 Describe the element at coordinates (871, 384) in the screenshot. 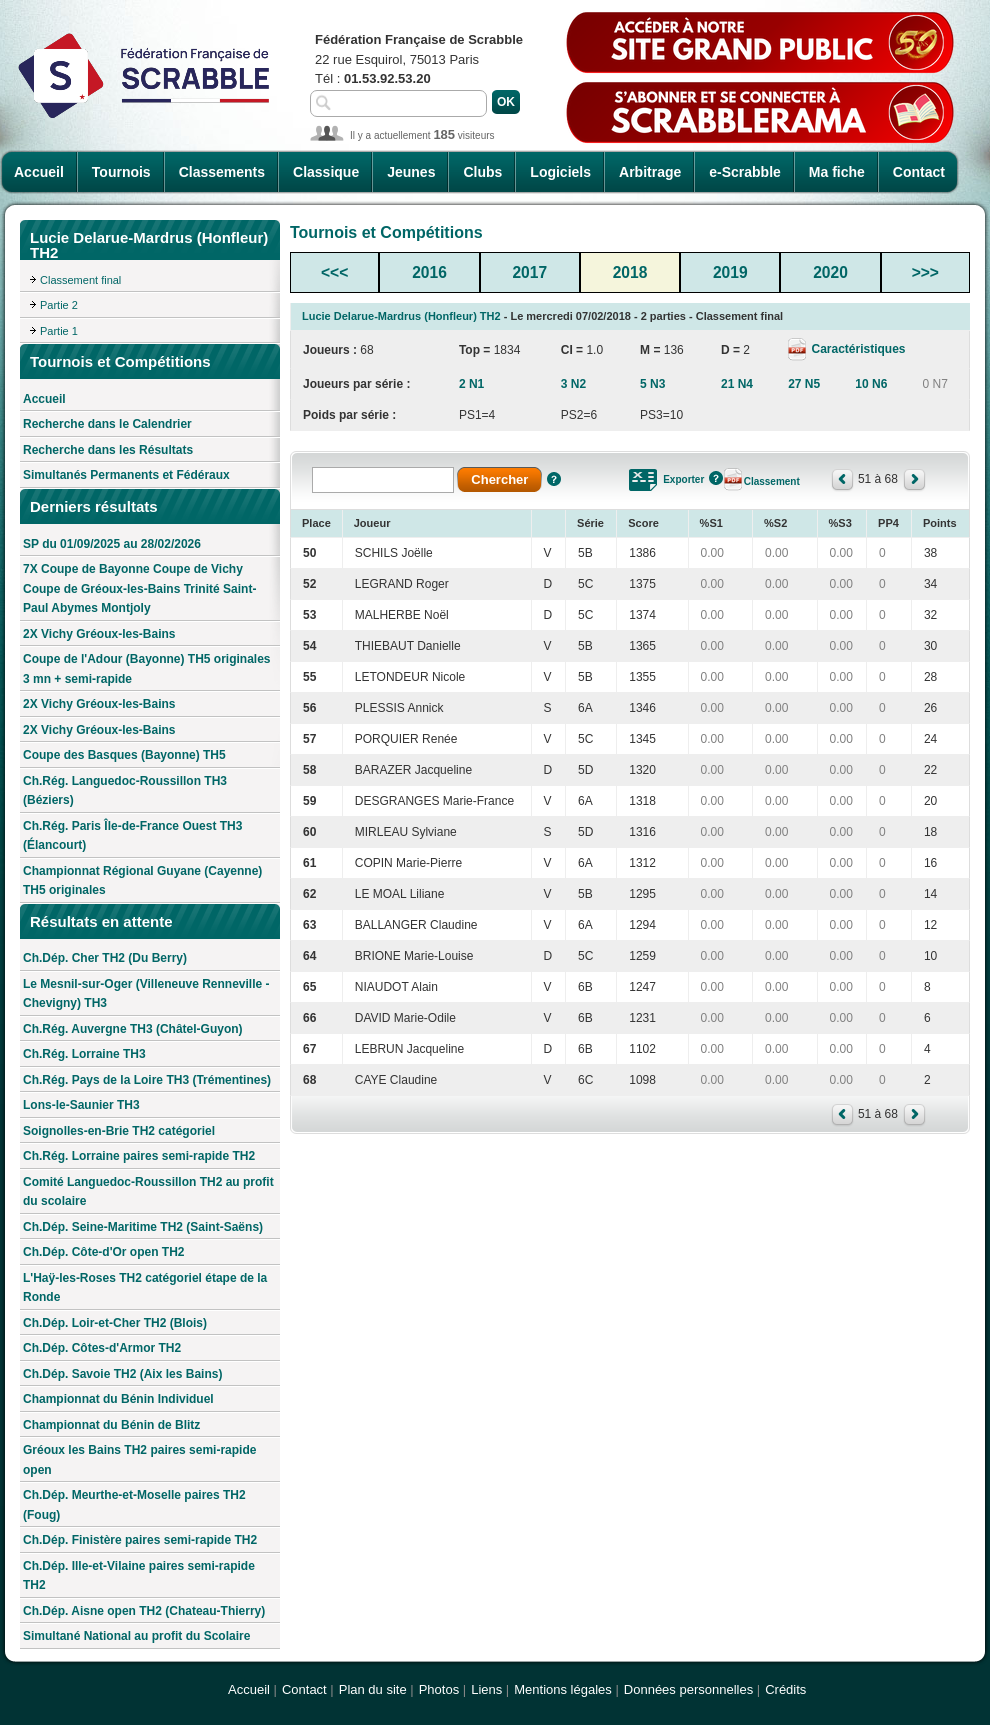

I see `10 N6` at that location.